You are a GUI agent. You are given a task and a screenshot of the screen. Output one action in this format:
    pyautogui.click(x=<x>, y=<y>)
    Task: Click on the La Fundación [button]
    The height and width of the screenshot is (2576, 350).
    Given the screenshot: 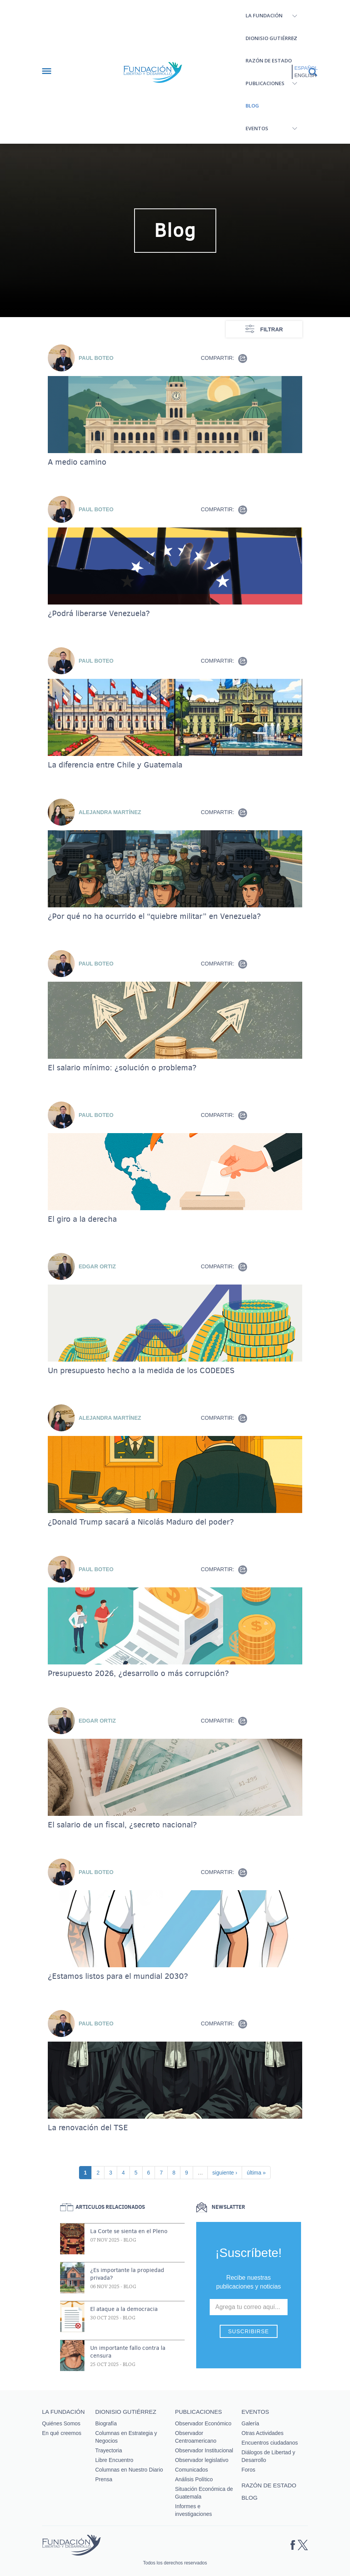 What is the action you would take?
    pyautogui.click(x=264, y=15)
    